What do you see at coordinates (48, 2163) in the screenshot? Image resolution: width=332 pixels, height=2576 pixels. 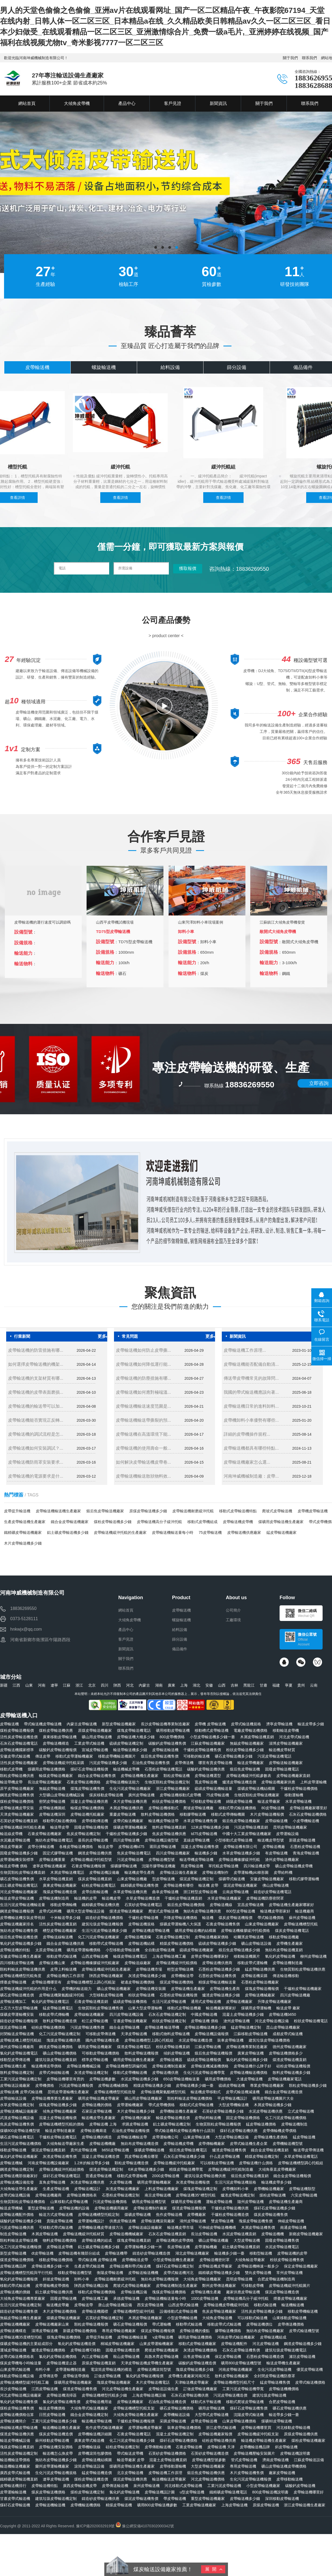 I see `河南皮帶輸送機設備廠家` at bounding box center [48, 2163].